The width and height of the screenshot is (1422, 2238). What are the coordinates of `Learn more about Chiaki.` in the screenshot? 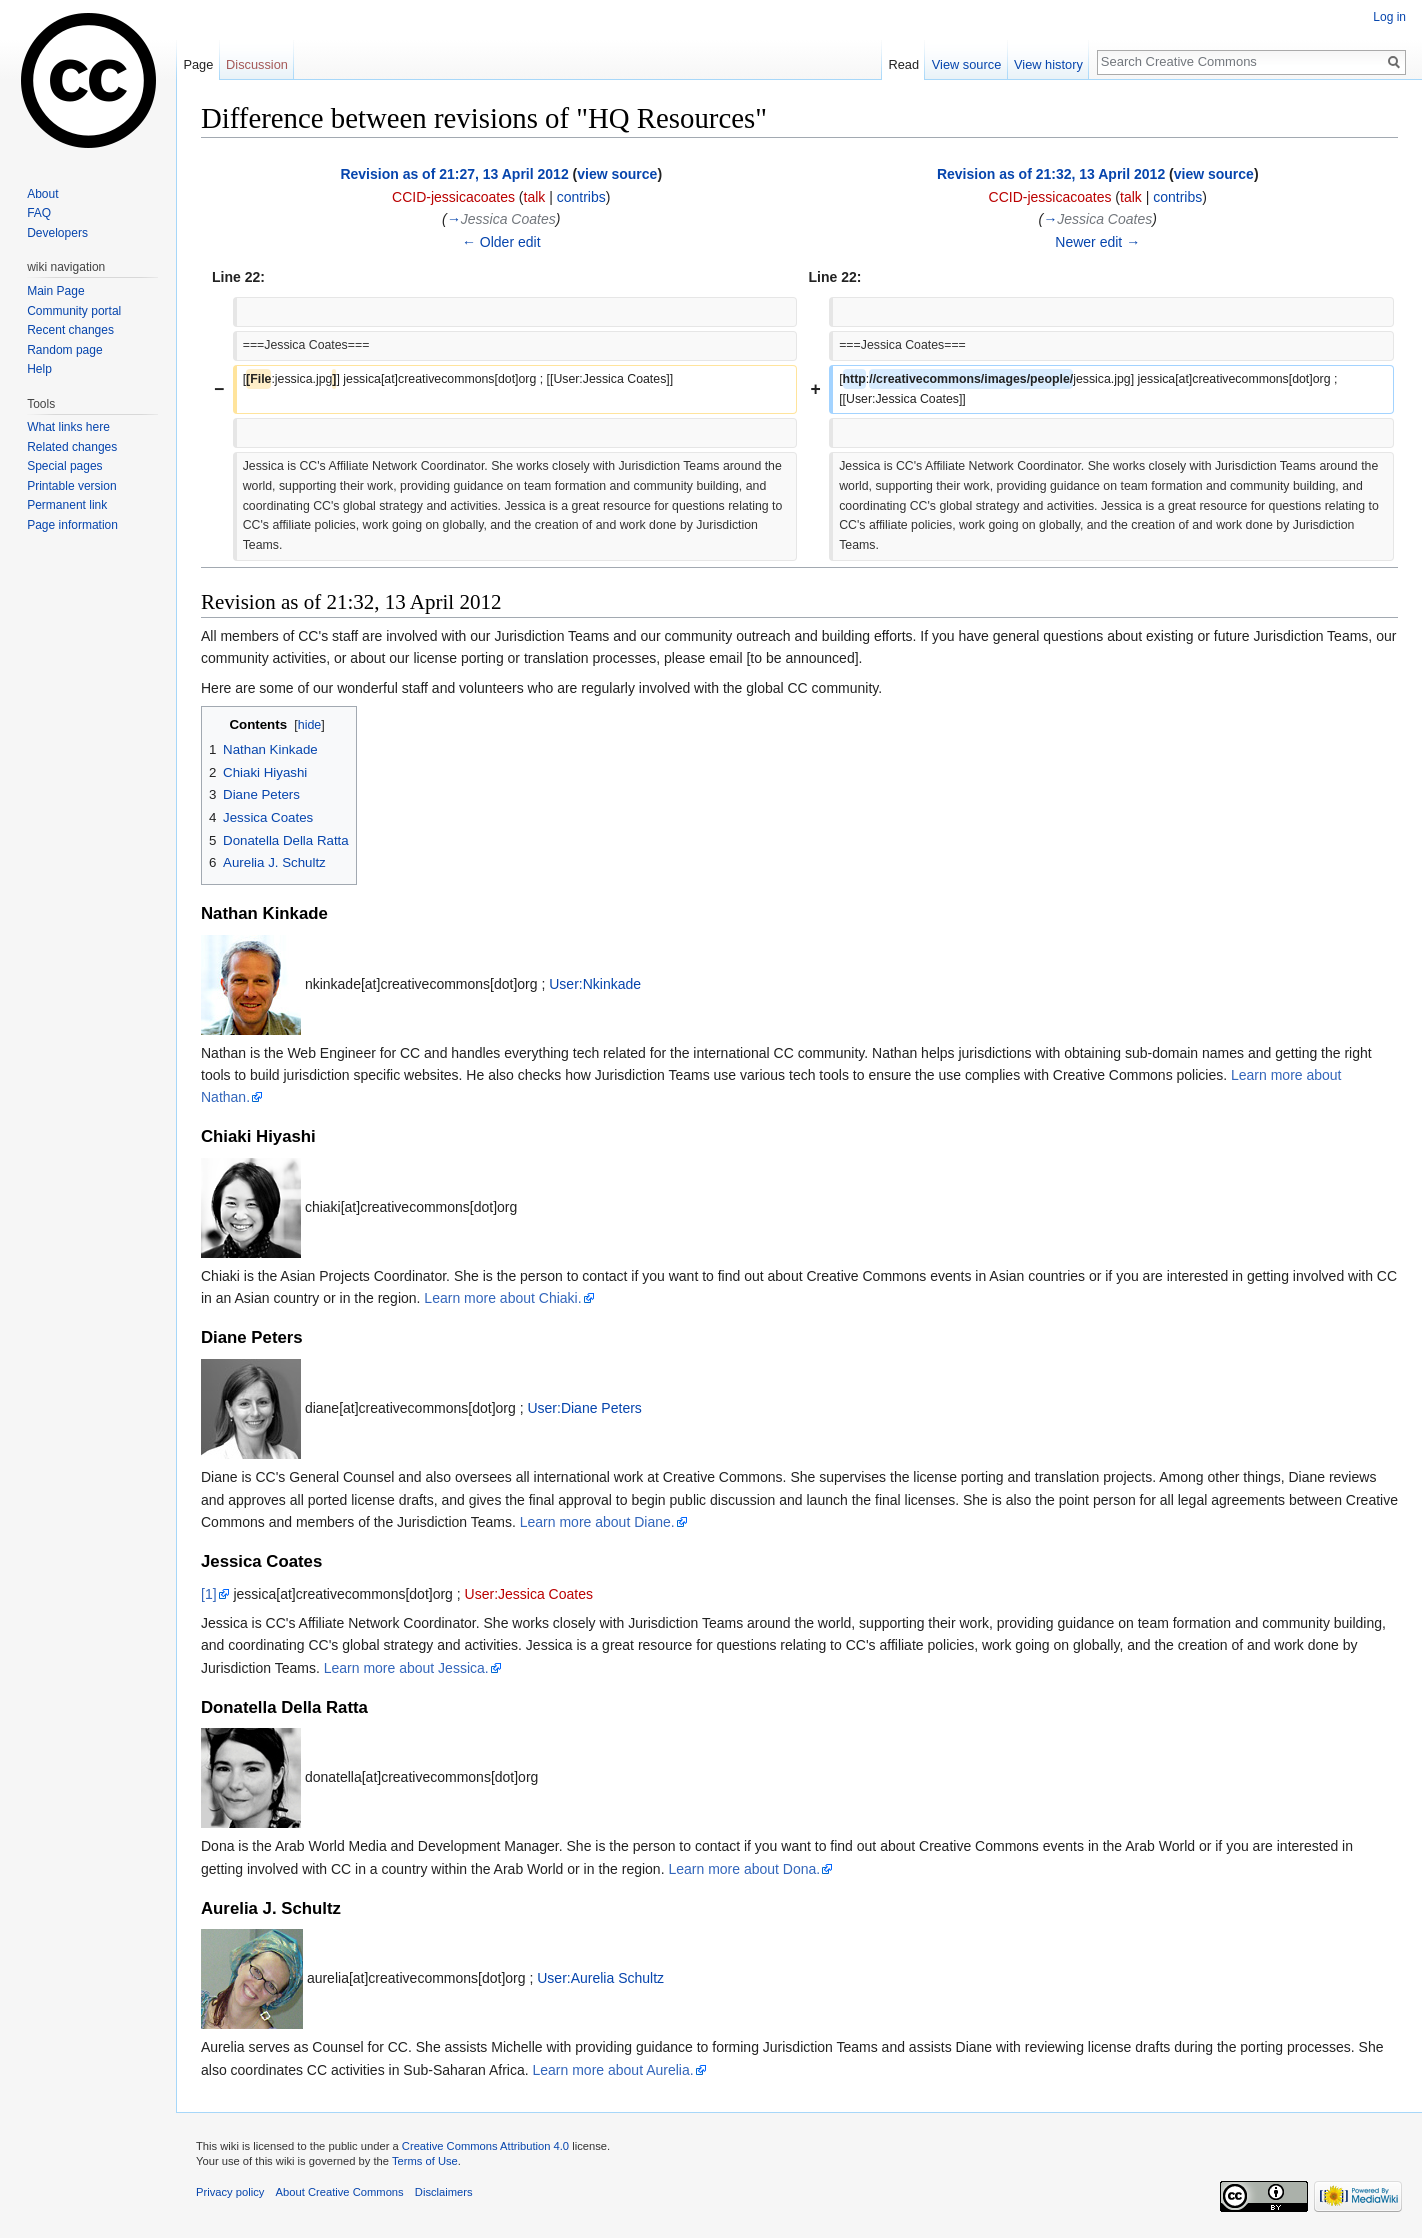 It's located at (502, 1298).